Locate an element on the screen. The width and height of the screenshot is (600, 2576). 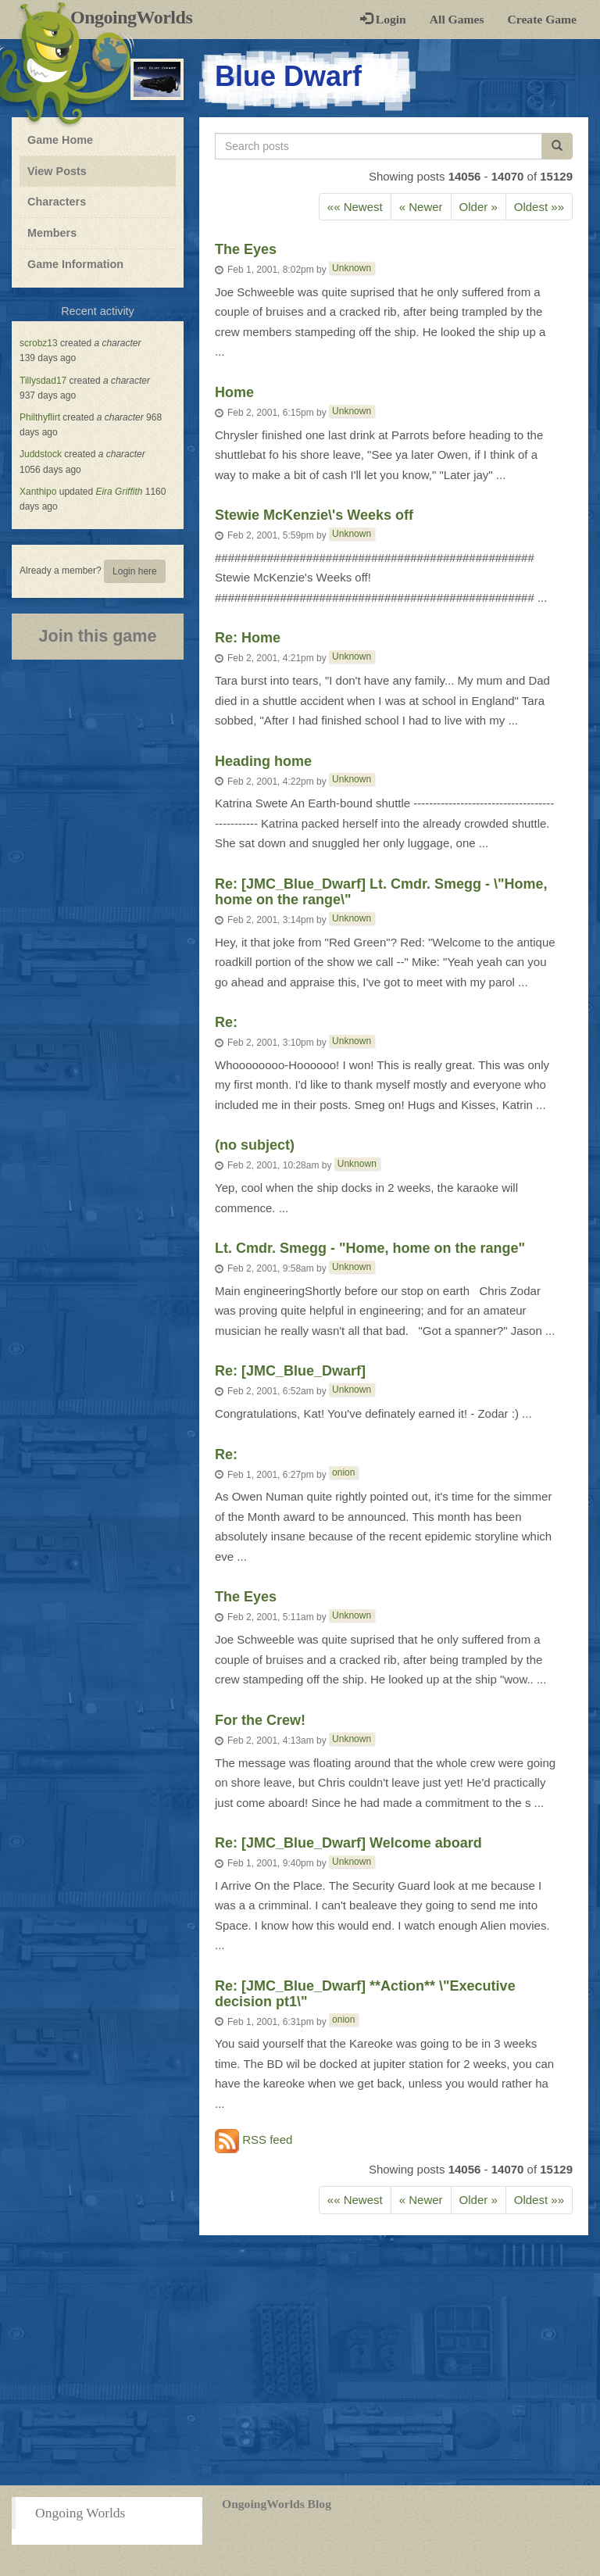
Characters is located at coordinates (56, 201).